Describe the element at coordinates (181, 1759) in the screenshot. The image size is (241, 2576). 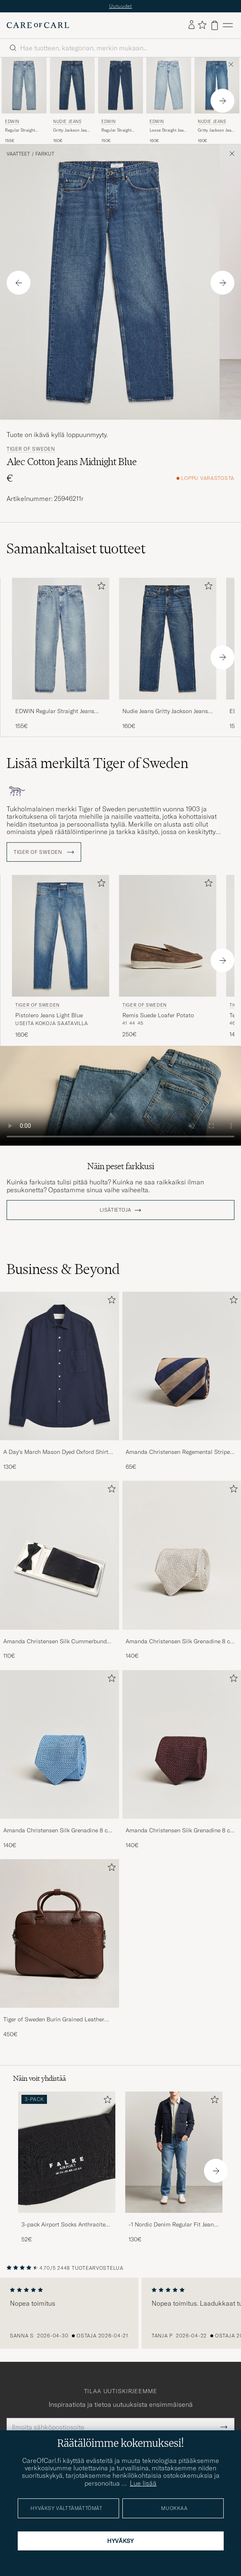
I see `[Amanda Christensen Silk Grenadine 8 cm Tie Wine, 140€]` at that location.